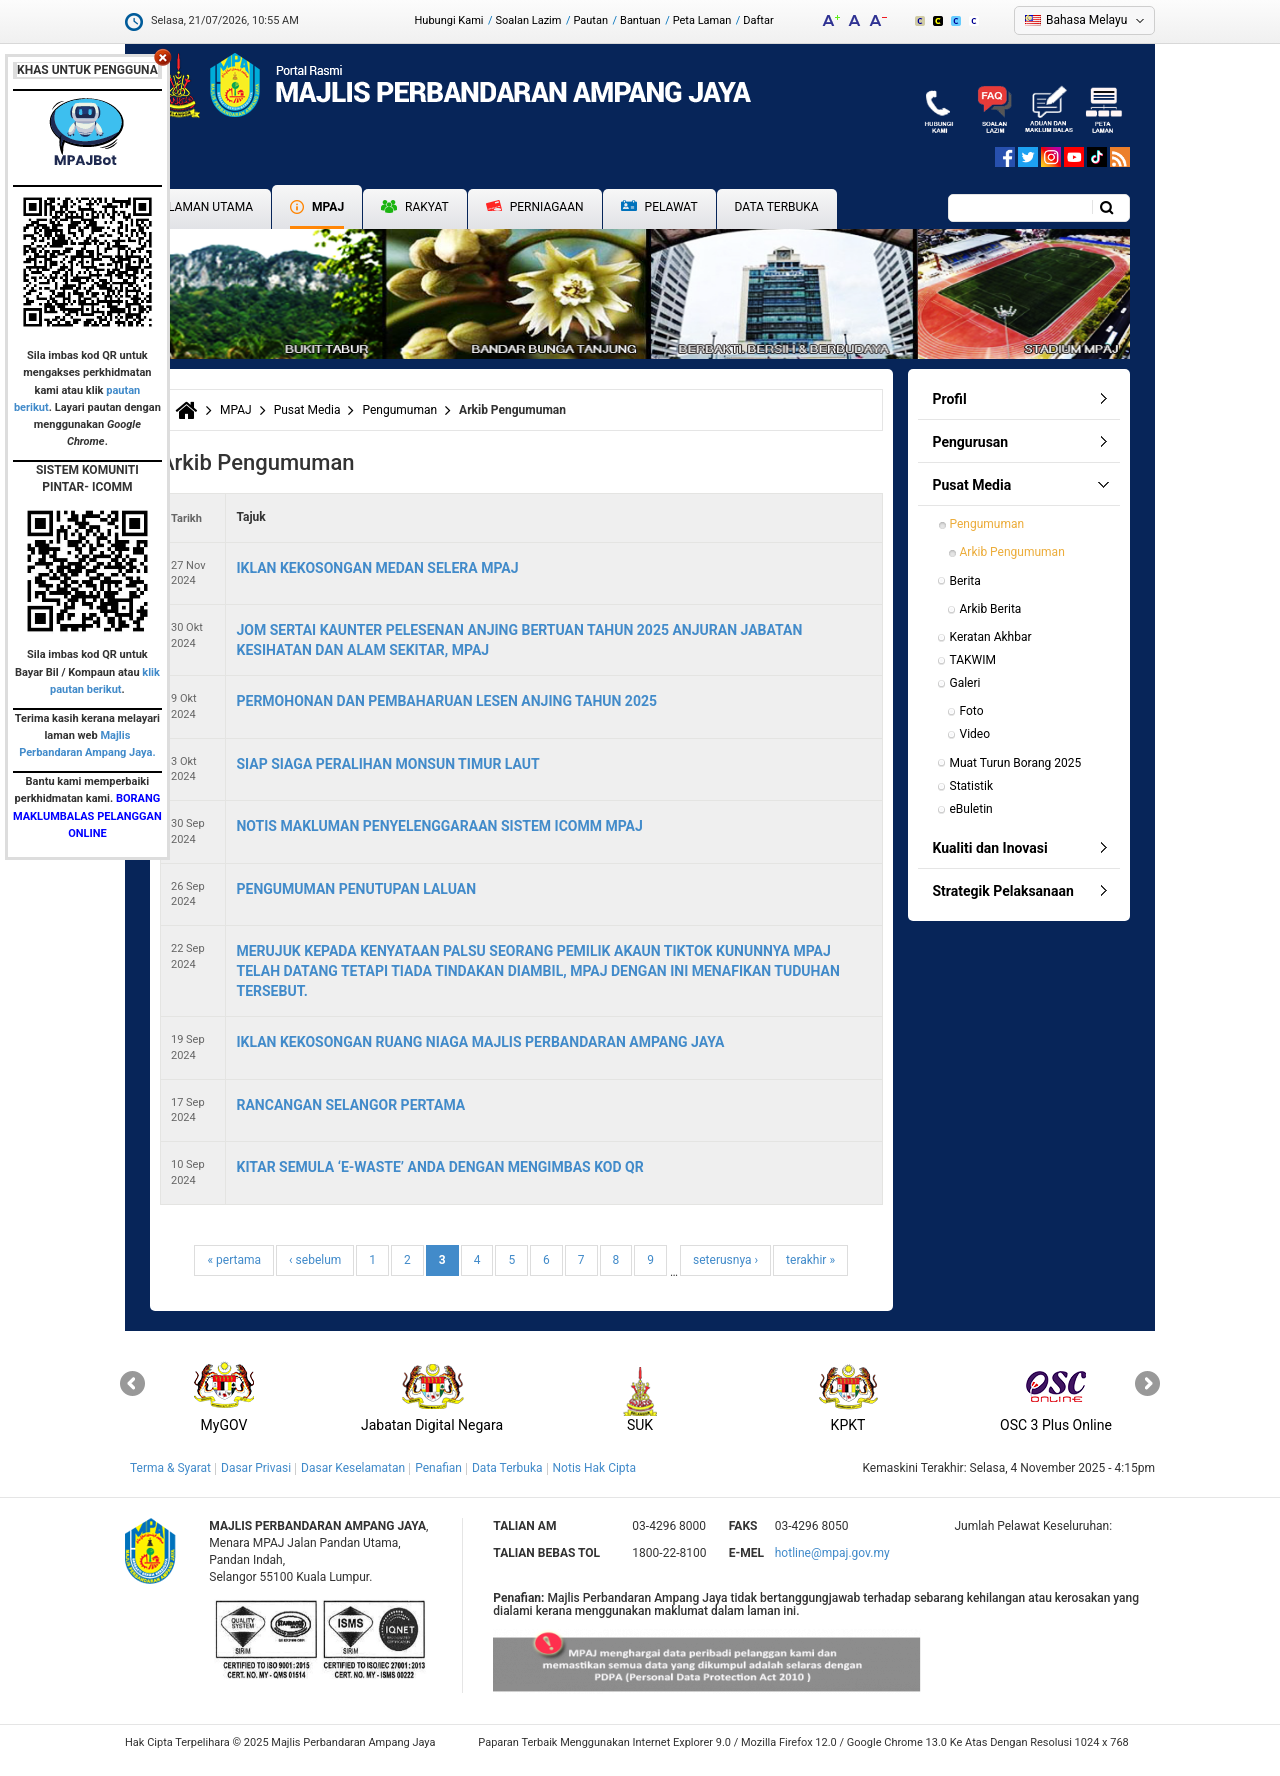 The width and height of the screenshot is (1280, 1776). Describe the element at coordinates (448, 20) in the screenshot. I see `Hubungi Kami` at that location.